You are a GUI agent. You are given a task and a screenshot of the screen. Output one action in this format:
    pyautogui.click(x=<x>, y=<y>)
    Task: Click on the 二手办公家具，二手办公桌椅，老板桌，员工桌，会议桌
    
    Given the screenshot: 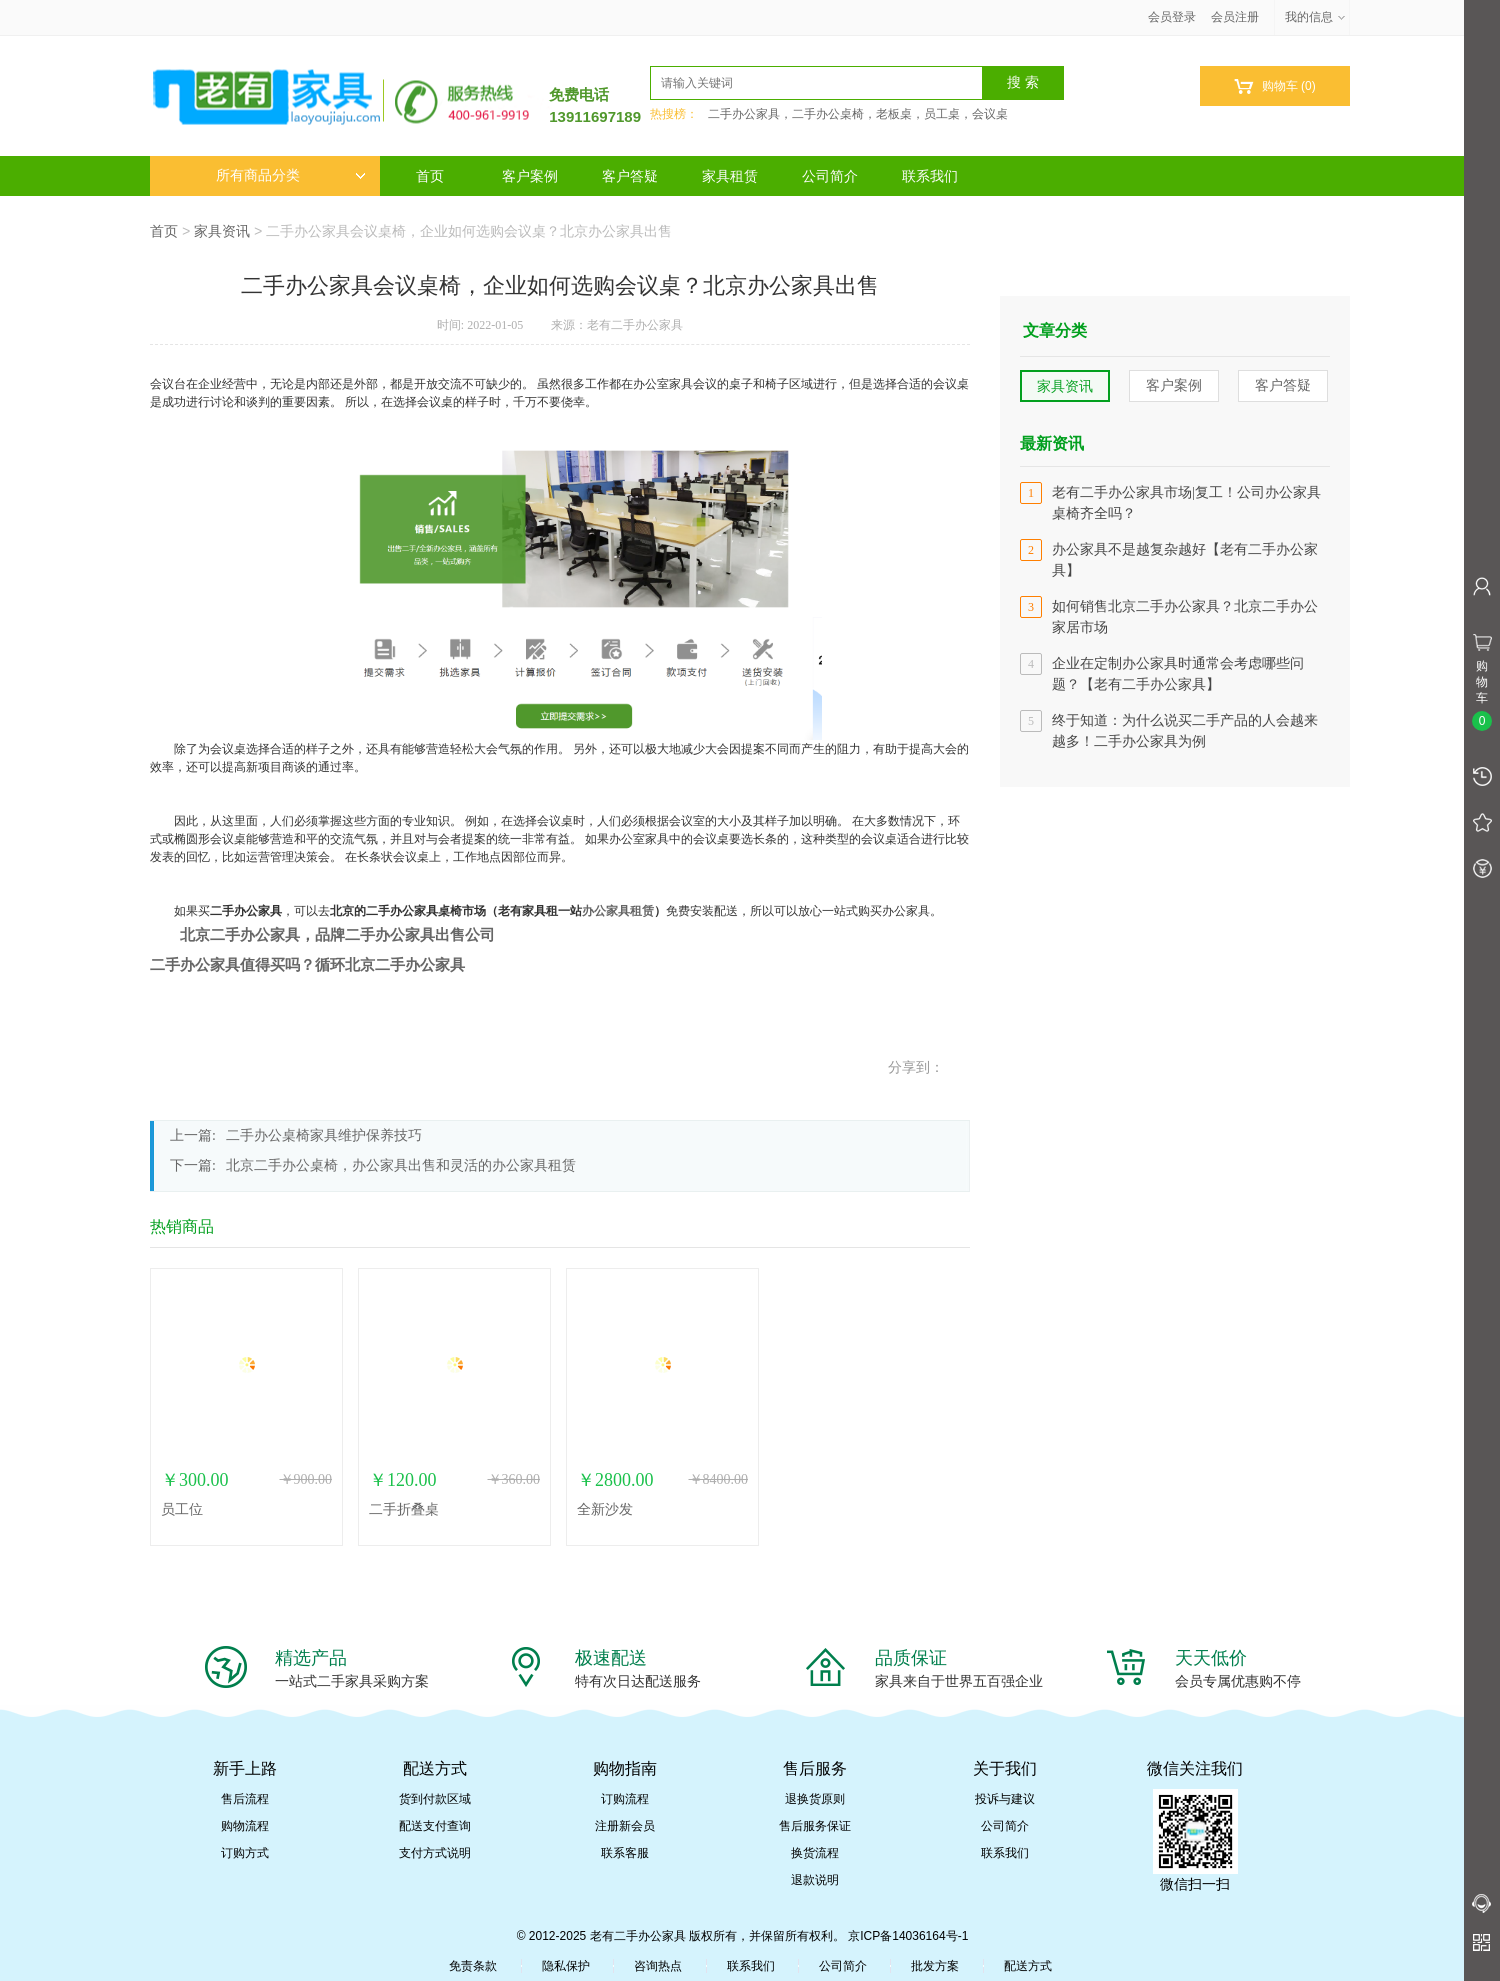 What is the action you would take?
    pyautogui.click(x=858, y=114)
    